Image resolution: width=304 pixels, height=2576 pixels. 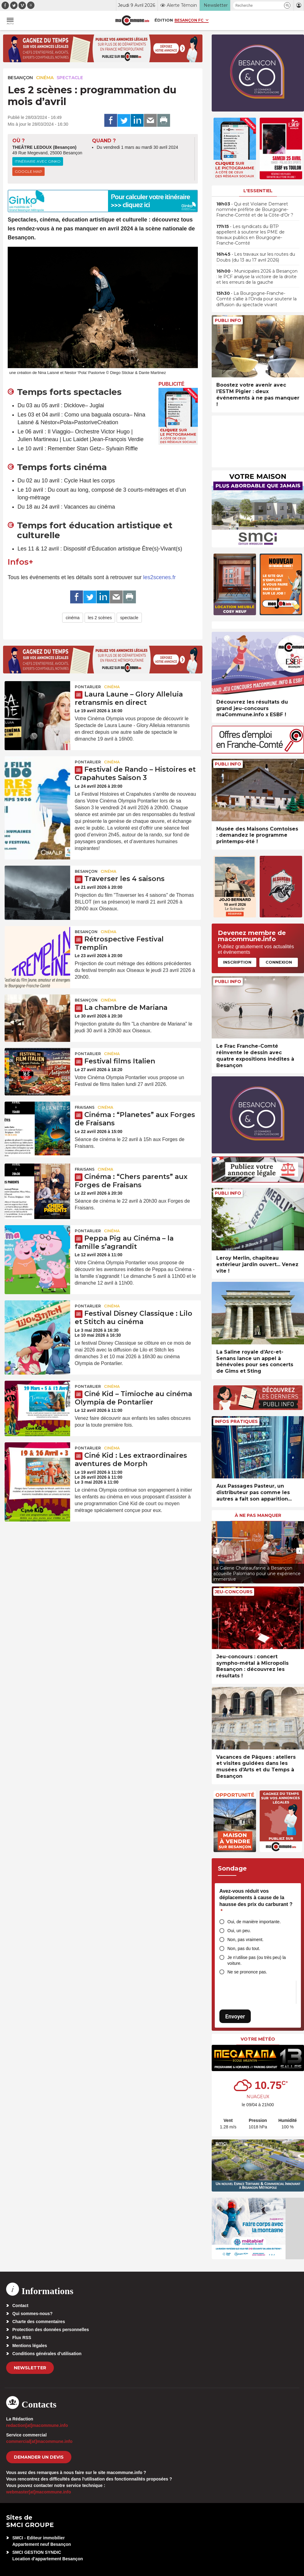 What do you see at coordinates (100, 617) in the screenshot?
I see `les 2 scènes` at bounding box center [100, 617].